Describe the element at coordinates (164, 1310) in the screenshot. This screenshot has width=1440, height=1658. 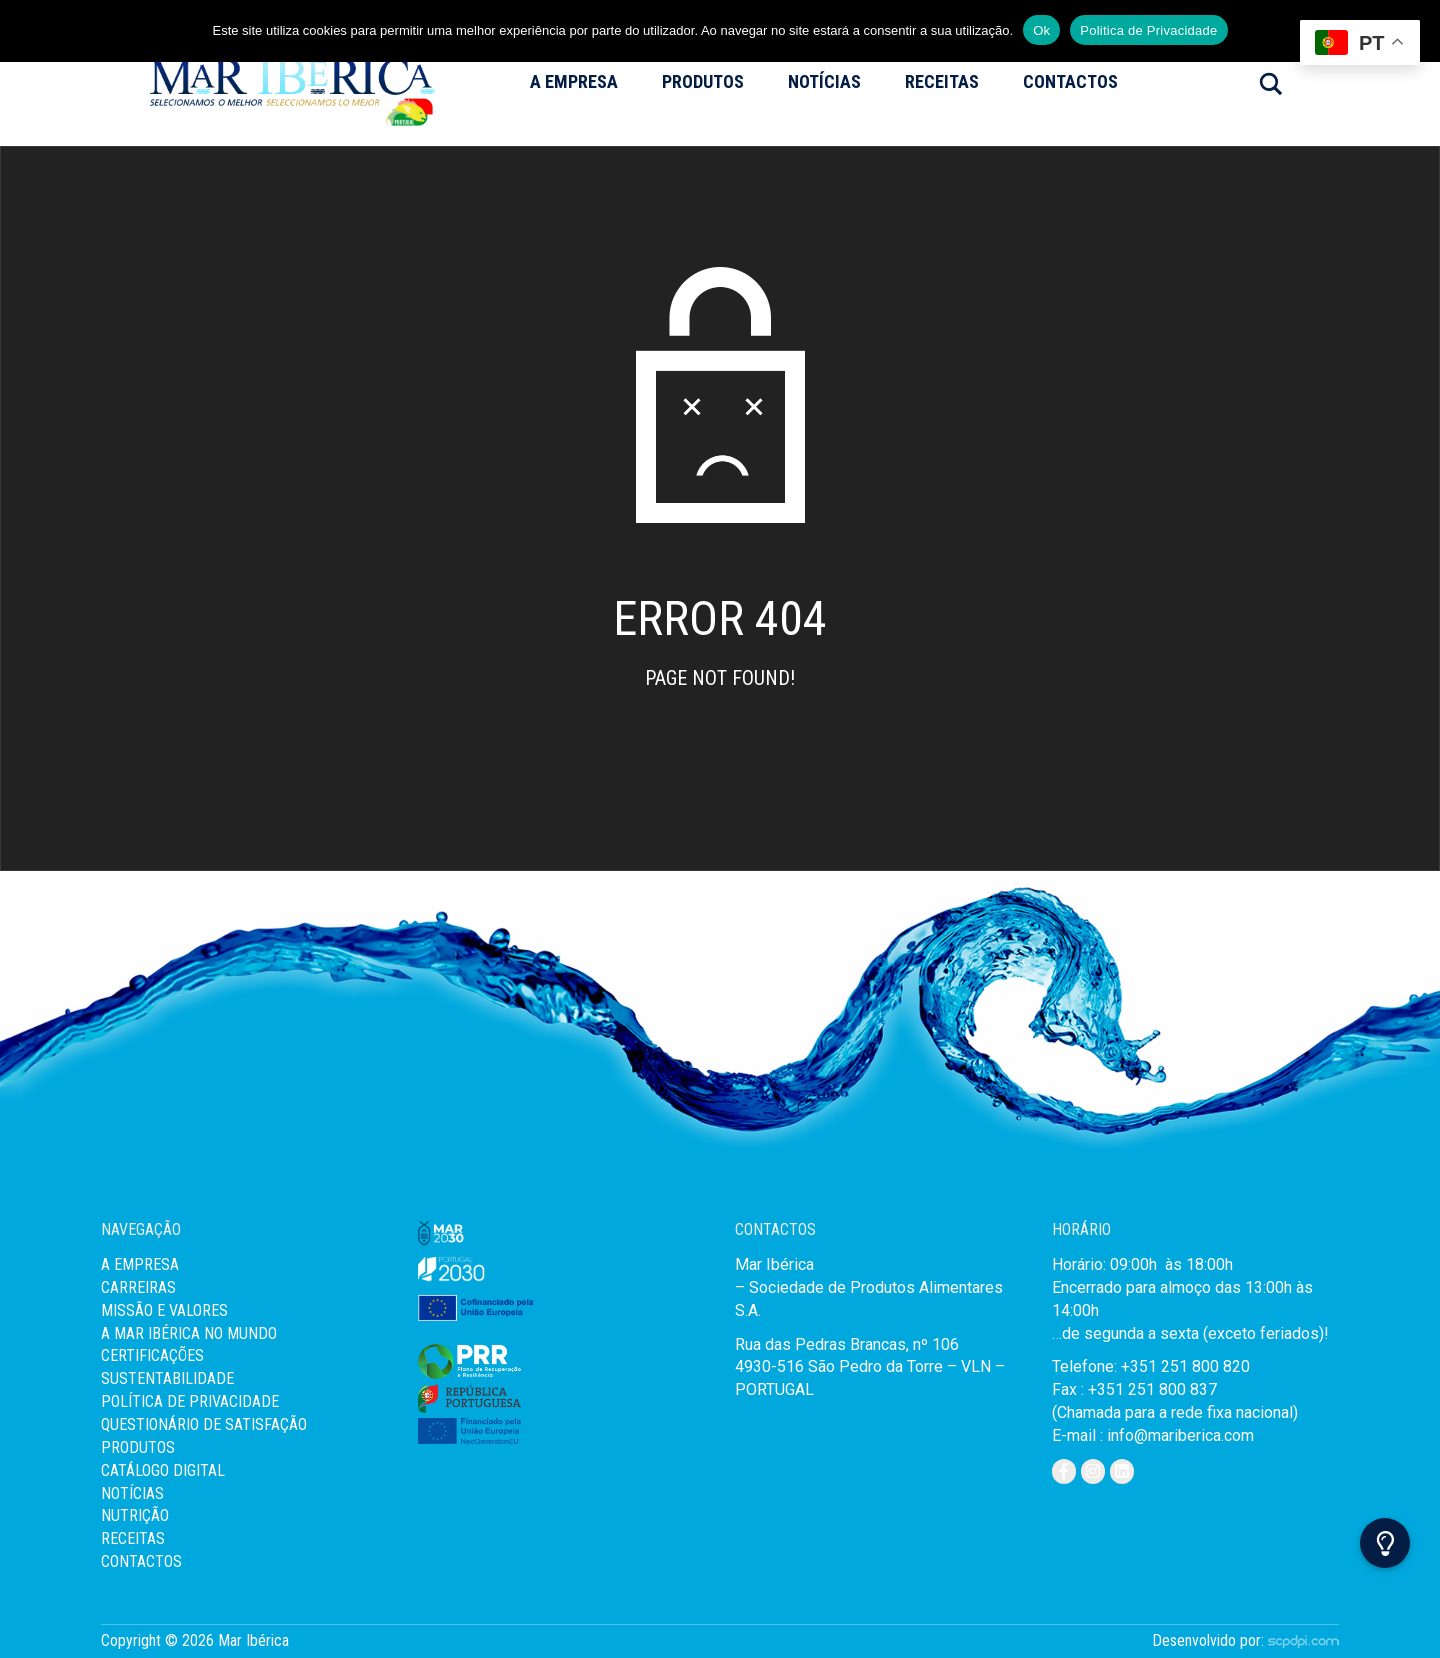
I see `MISSÃO E VALORES` at that location.